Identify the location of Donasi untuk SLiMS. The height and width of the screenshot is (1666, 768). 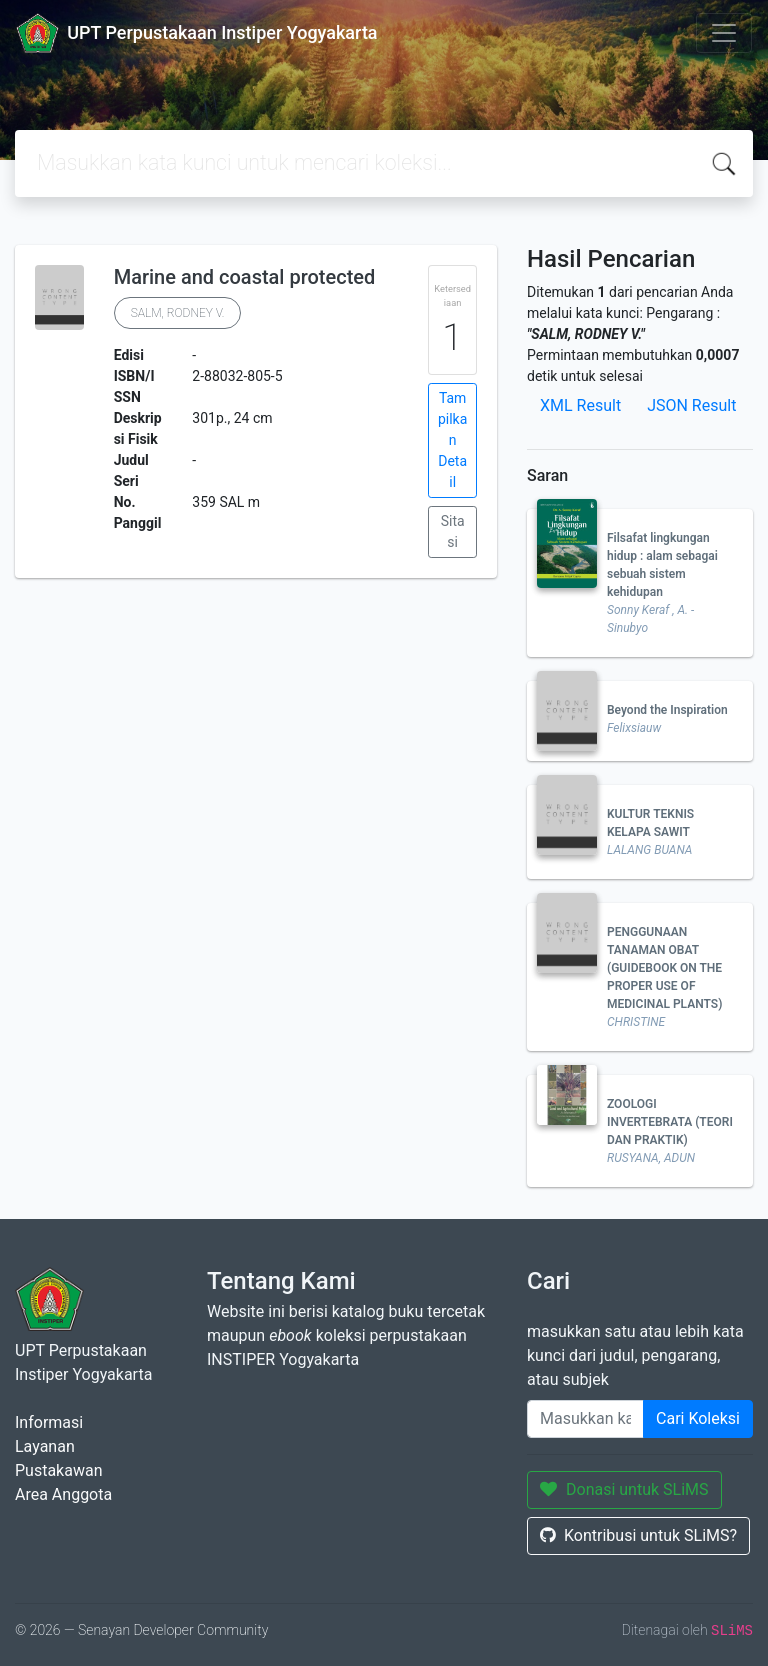
(624, 1489).